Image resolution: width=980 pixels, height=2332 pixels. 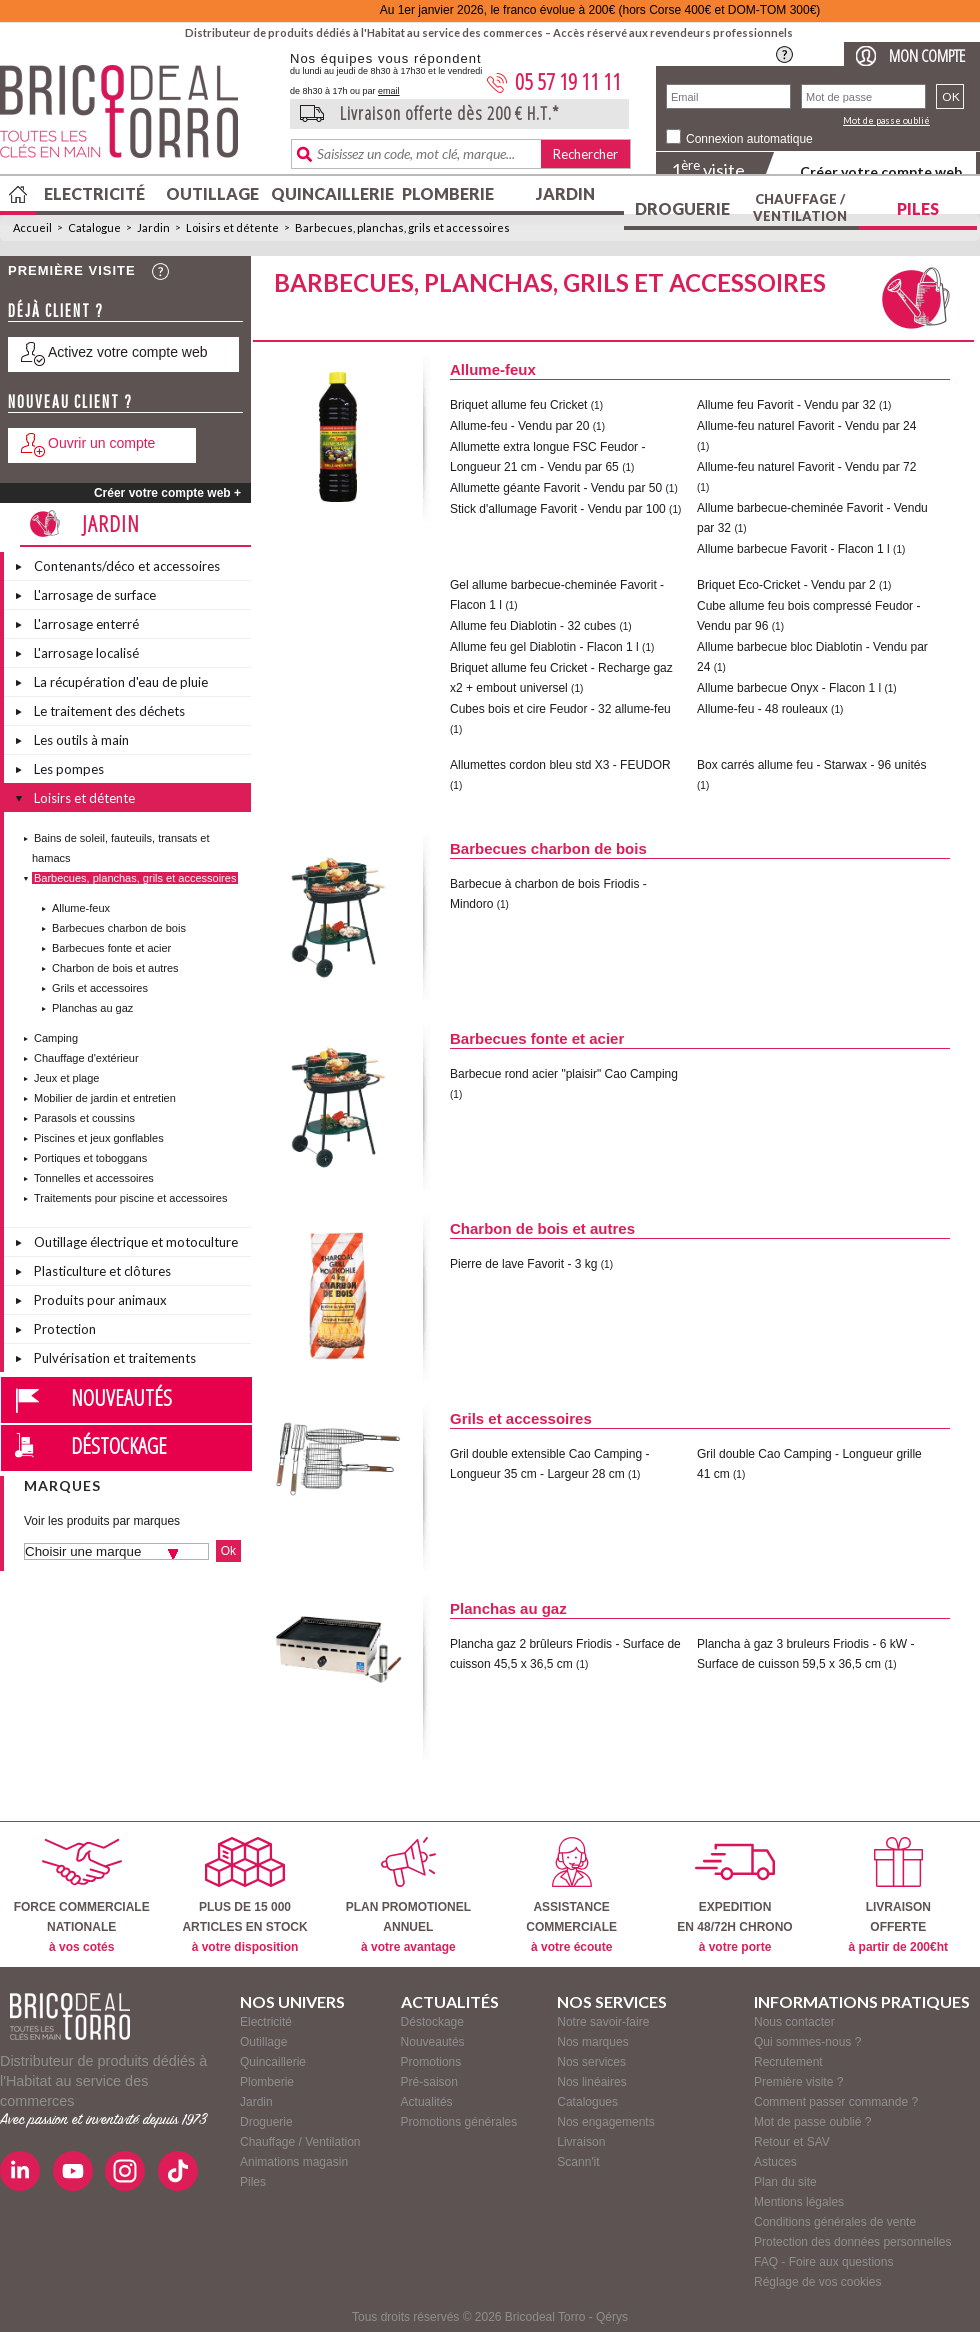 What do you see at coordinates (81, 908) in the screenshot?
I see `Allume-feux` at bounding box center [81, 908].